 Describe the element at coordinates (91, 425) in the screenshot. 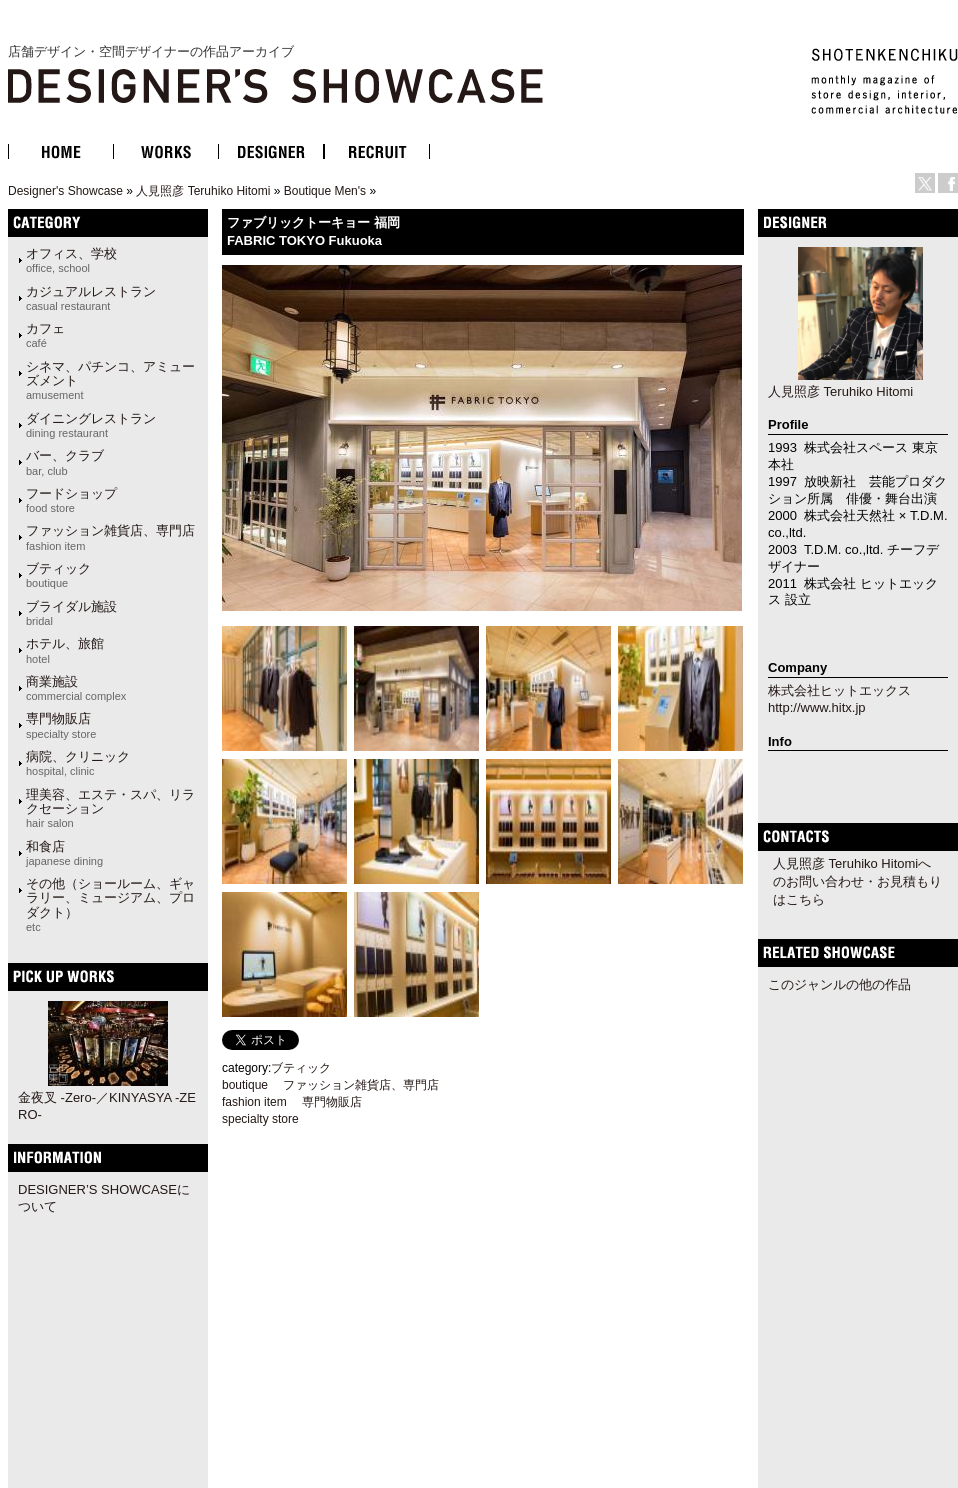

I see `ダイニングレストラン` at that location.